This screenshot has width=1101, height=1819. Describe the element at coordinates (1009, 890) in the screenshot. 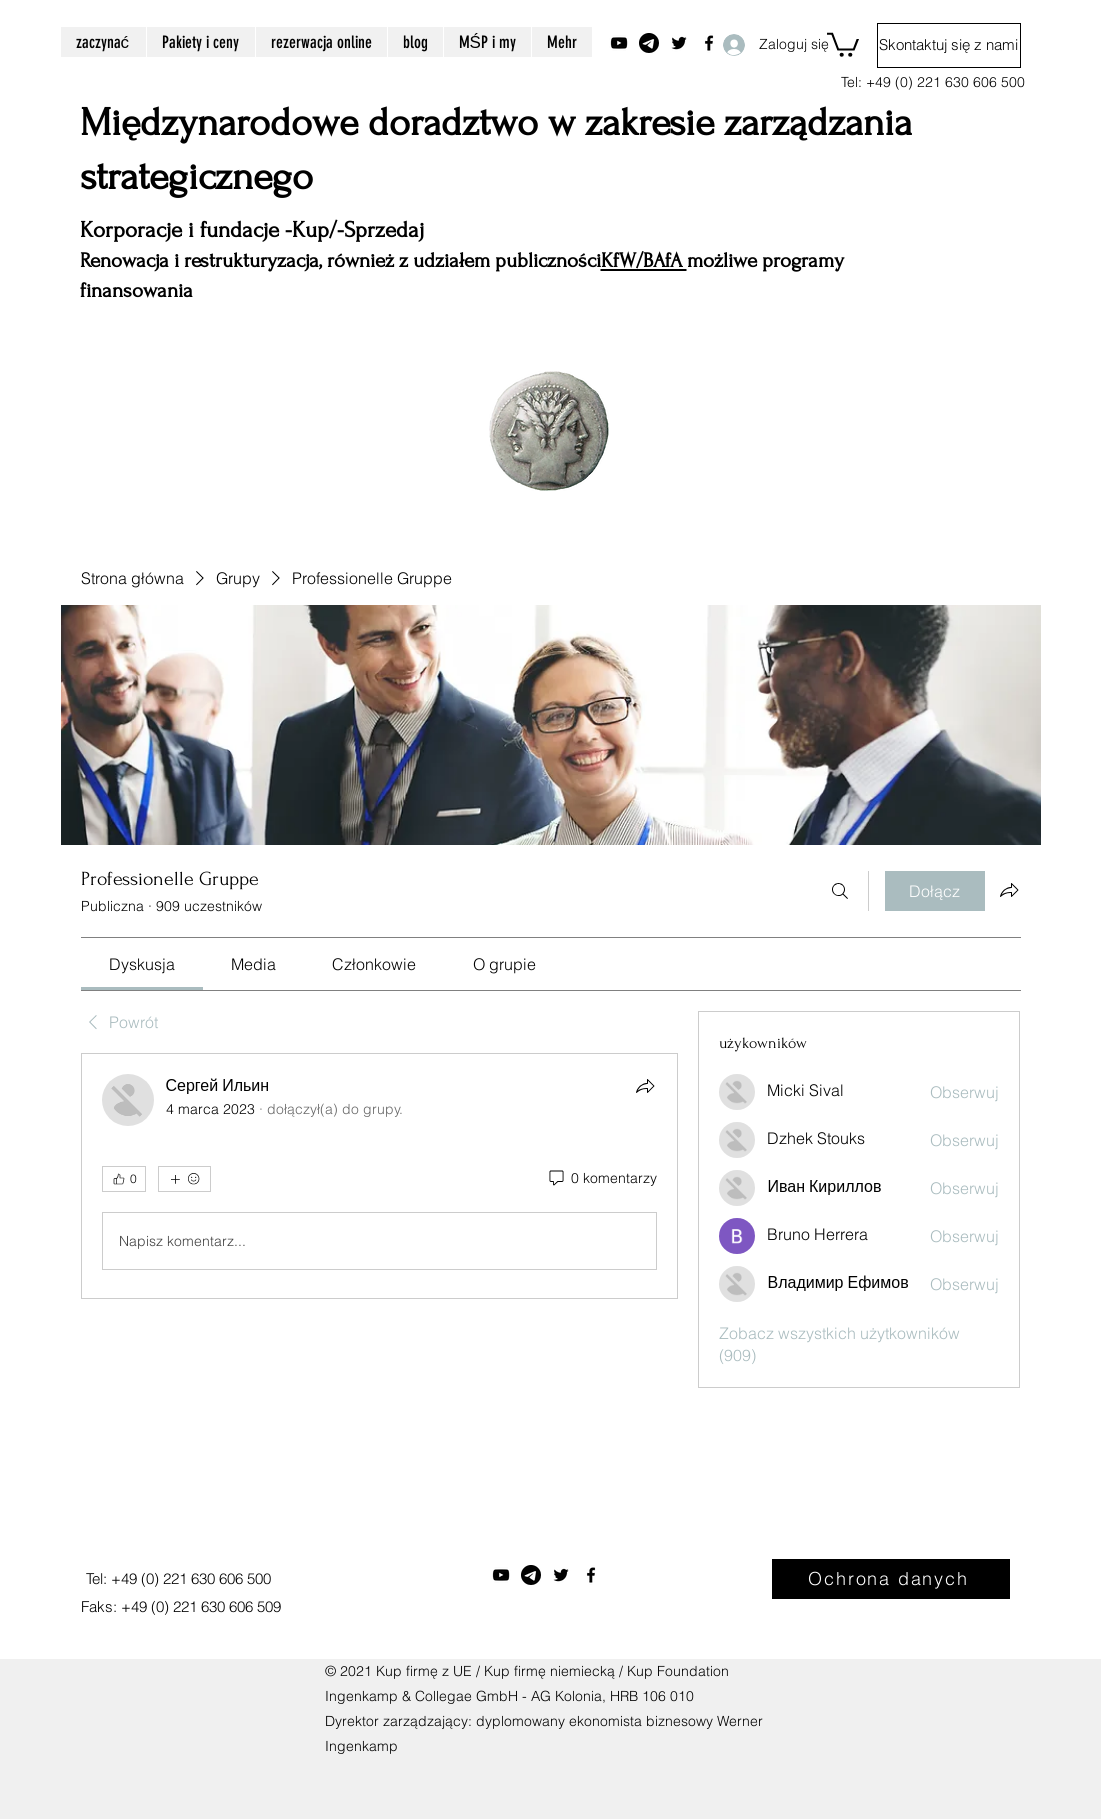

I see `[Udostępnij grupę]` at that location.